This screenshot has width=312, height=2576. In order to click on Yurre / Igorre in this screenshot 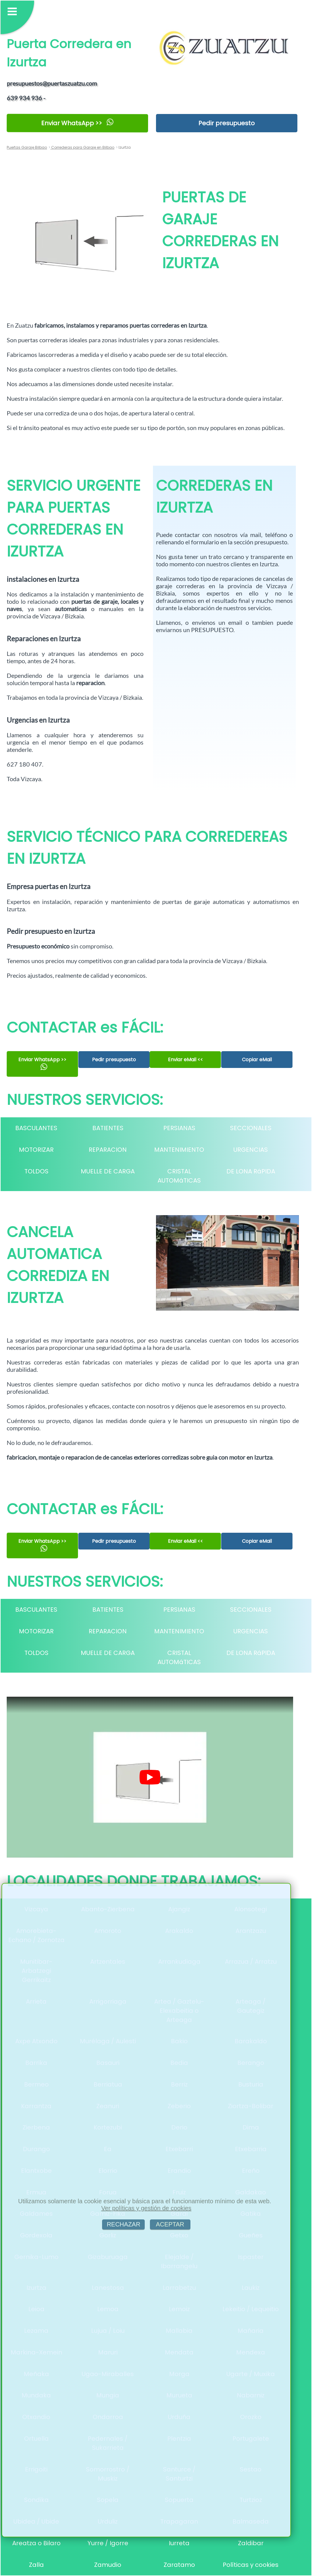, I will do `click(107, 2543)`.